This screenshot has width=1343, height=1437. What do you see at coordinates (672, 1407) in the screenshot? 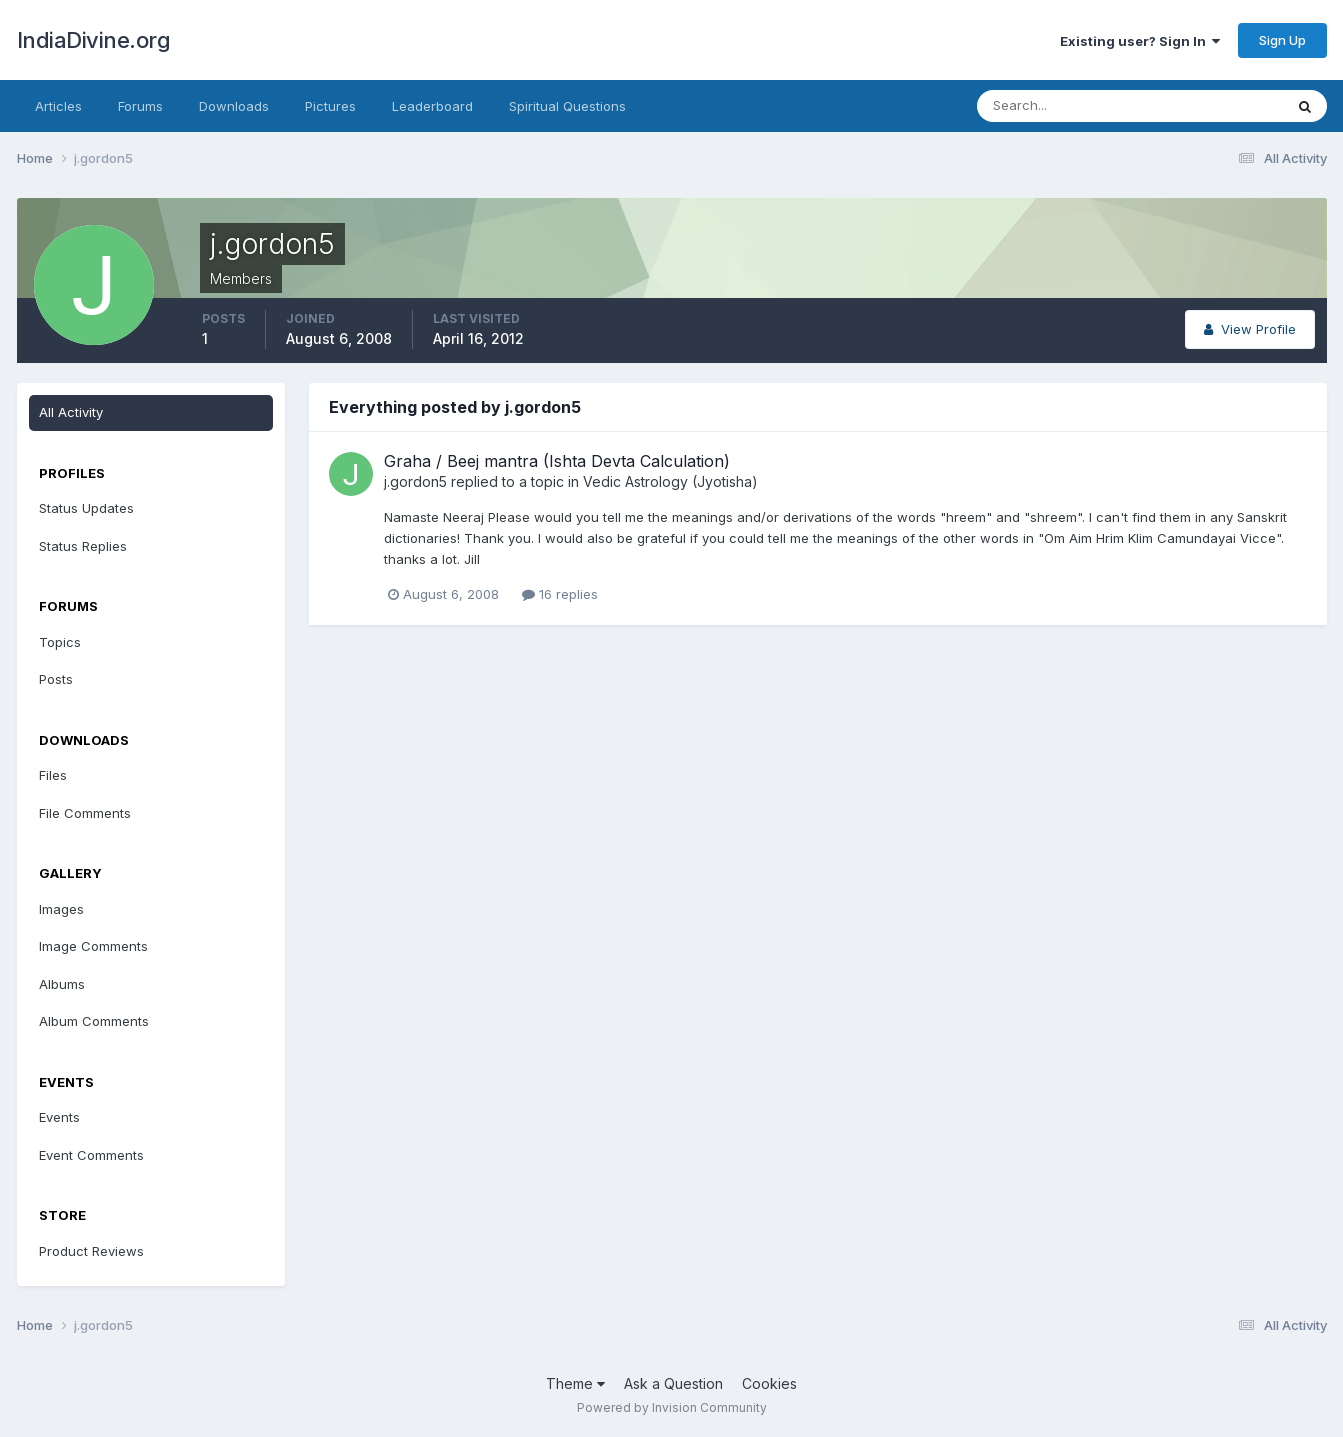
I see `Powered by Invision Community` at bounding box center [672, 1407].